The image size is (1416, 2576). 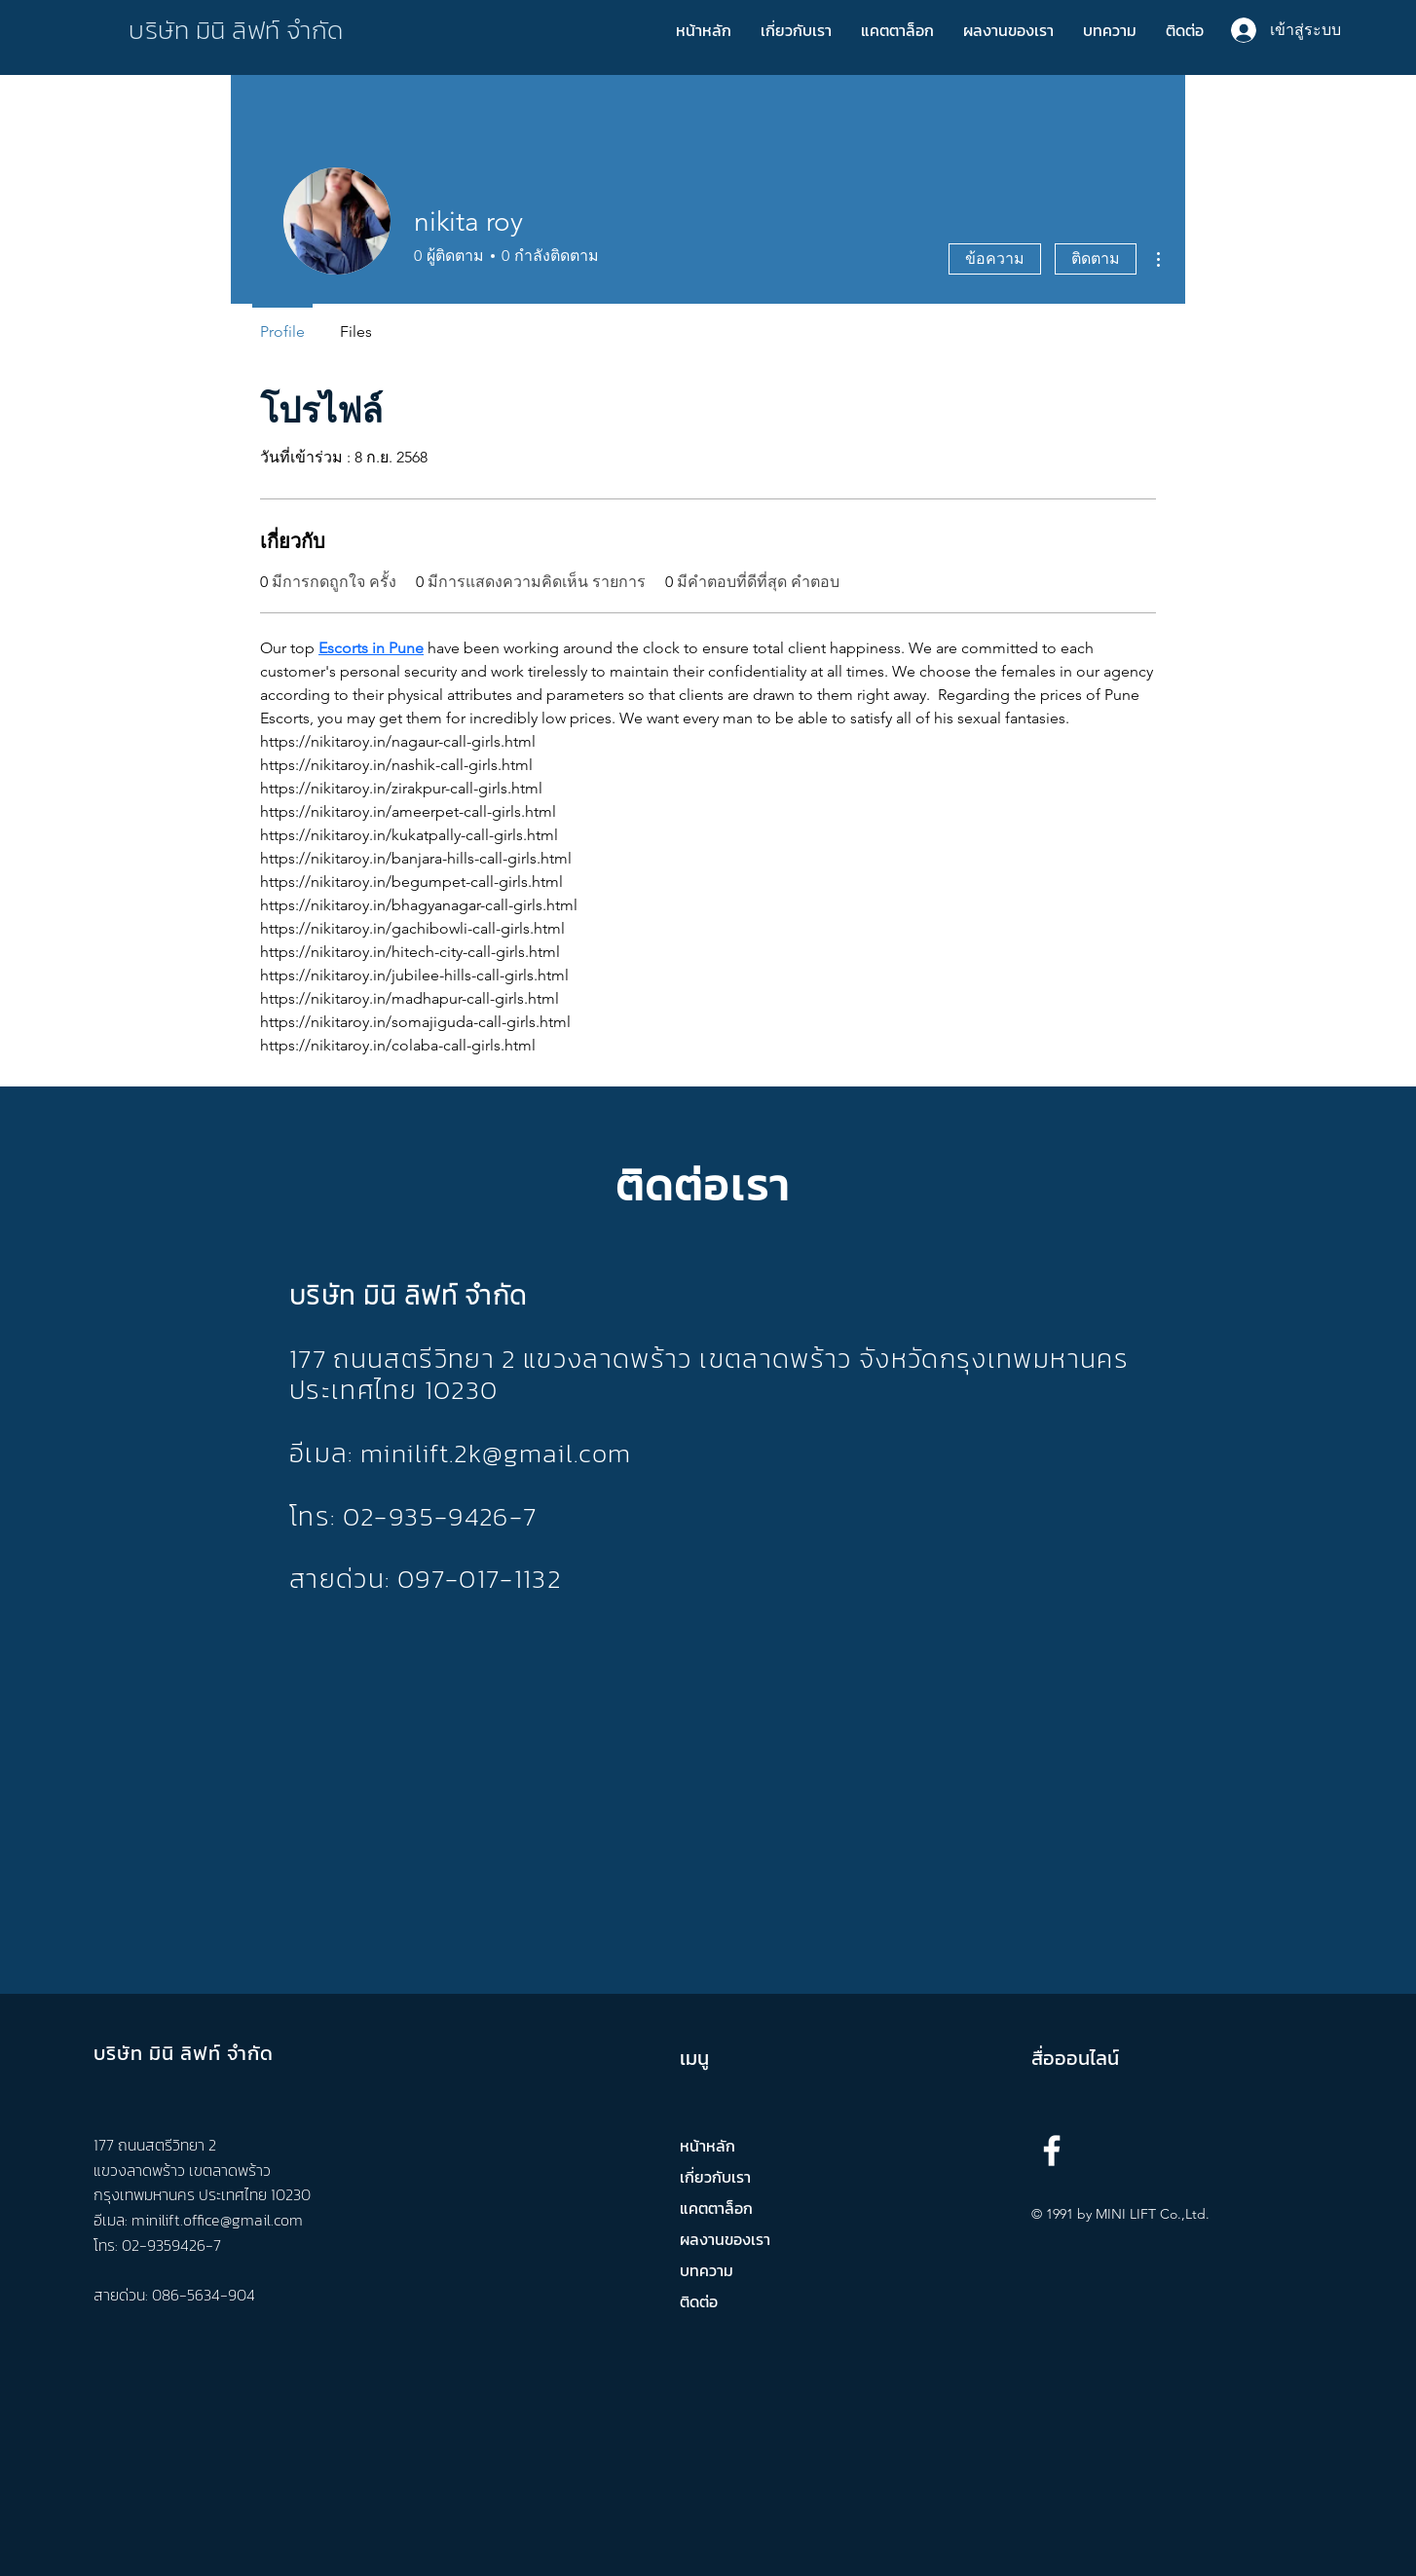 What do you see at coordinates (1051, 2150) in the screenshot?
I see `[Facebook]` at bounding box center [1051, 2150].